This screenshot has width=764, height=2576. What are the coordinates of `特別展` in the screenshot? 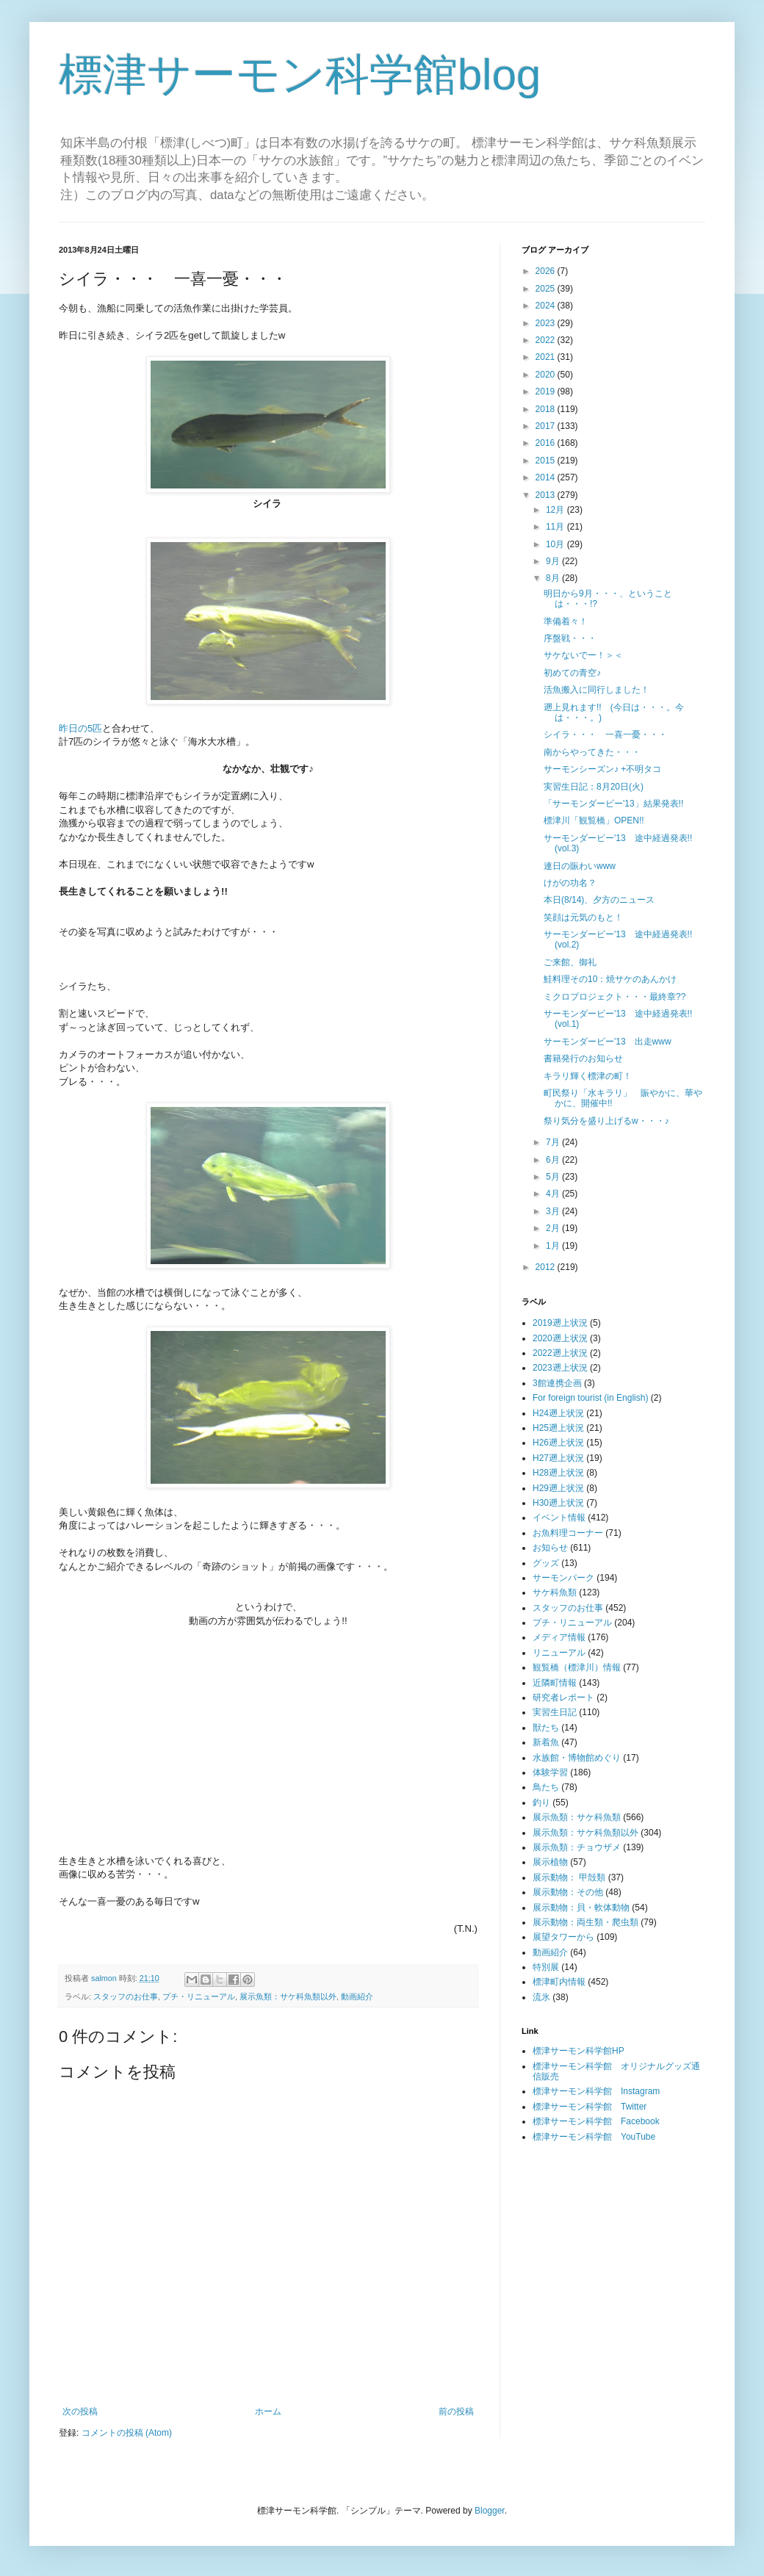 It's located at (546, 1967).